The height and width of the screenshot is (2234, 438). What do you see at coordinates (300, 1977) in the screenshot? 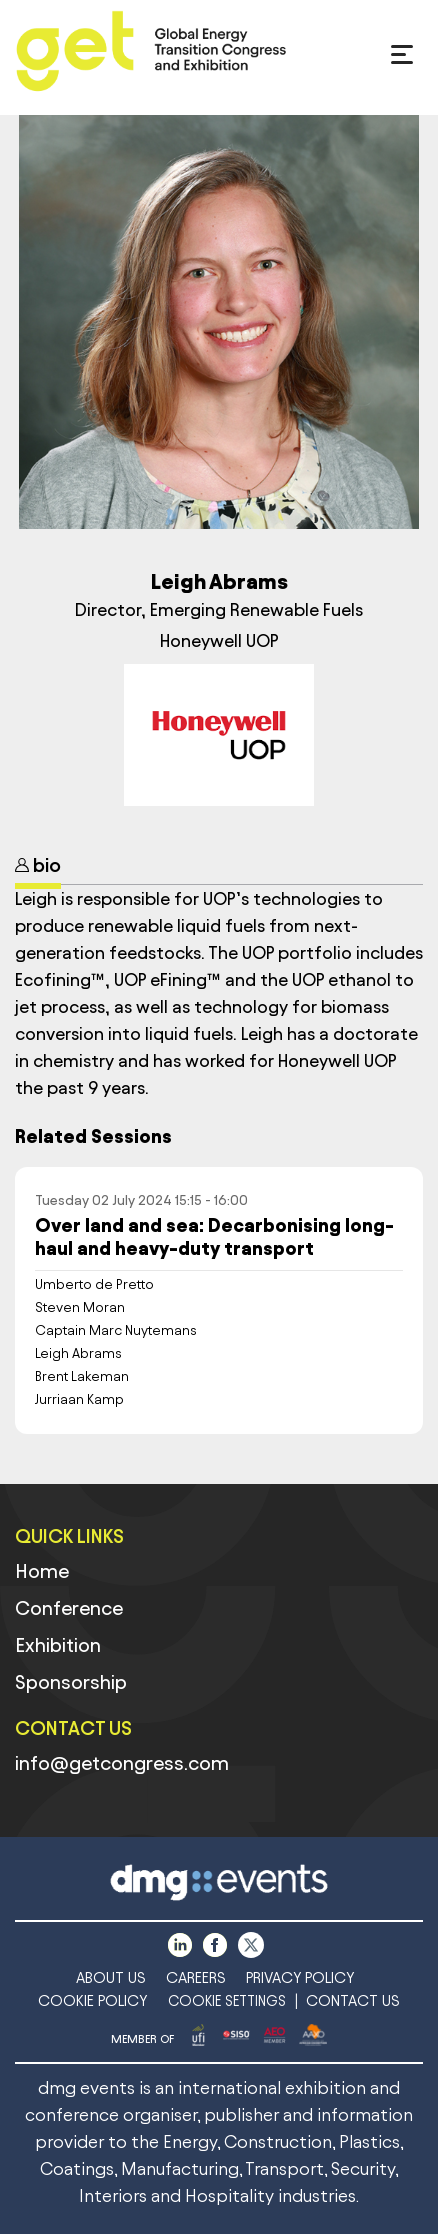
I see `PRIVACY POLICY` at bounding box center [300, 1977].